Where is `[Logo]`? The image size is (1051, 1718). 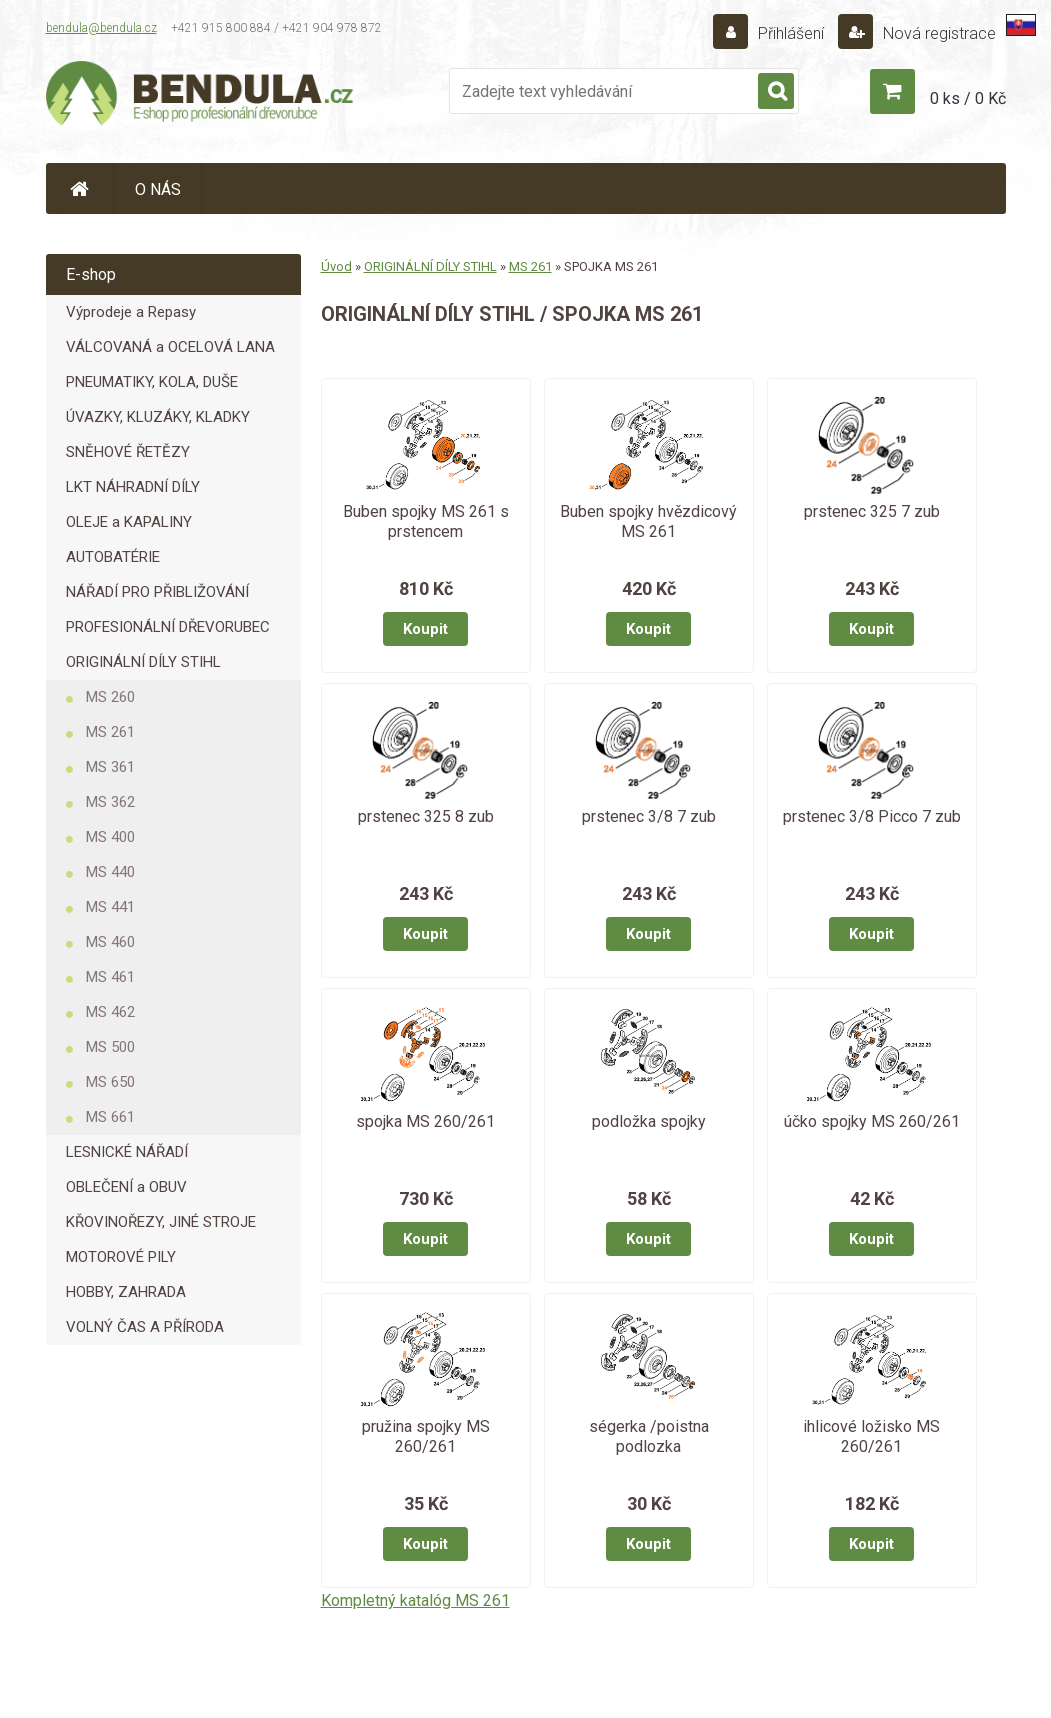 [Logo] is located at coordinates (201, 96).